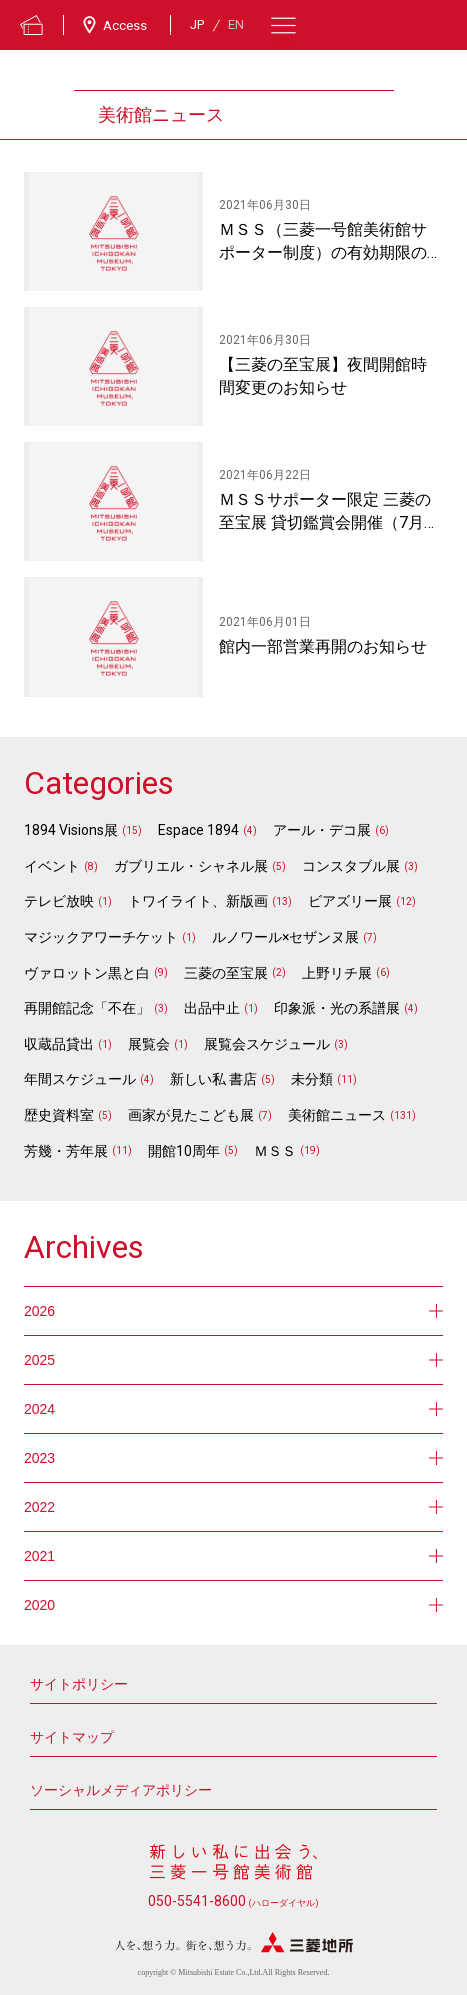  What do you see at coordinates (71, 830) in the screenshot?
I see `1894 Visions展` at bounding box center [71, 830].